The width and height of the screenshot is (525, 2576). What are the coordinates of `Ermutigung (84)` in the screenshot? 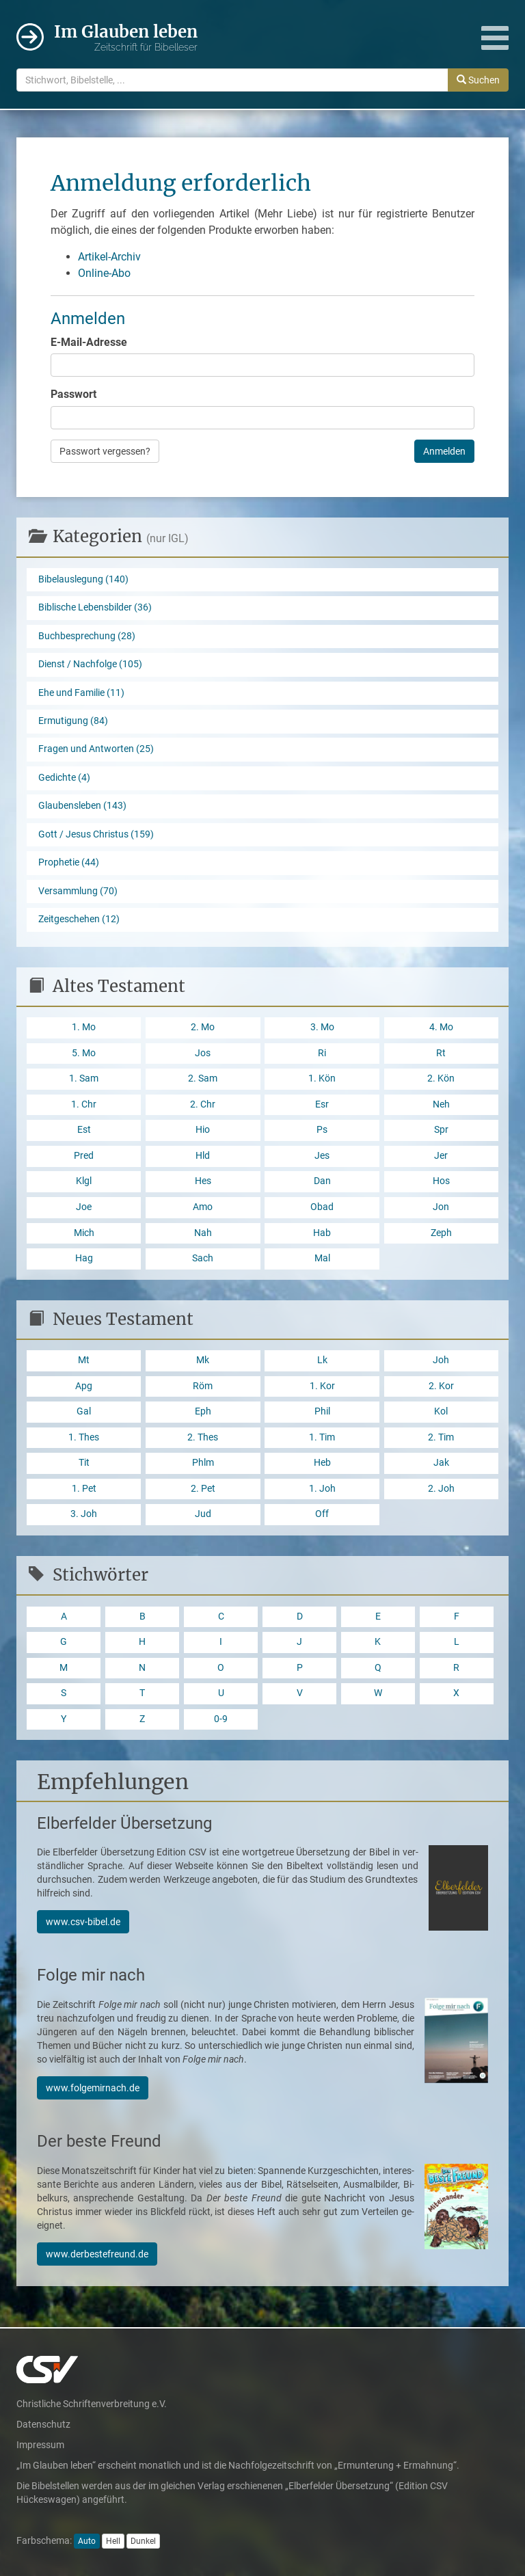 It's located at (73, 721).